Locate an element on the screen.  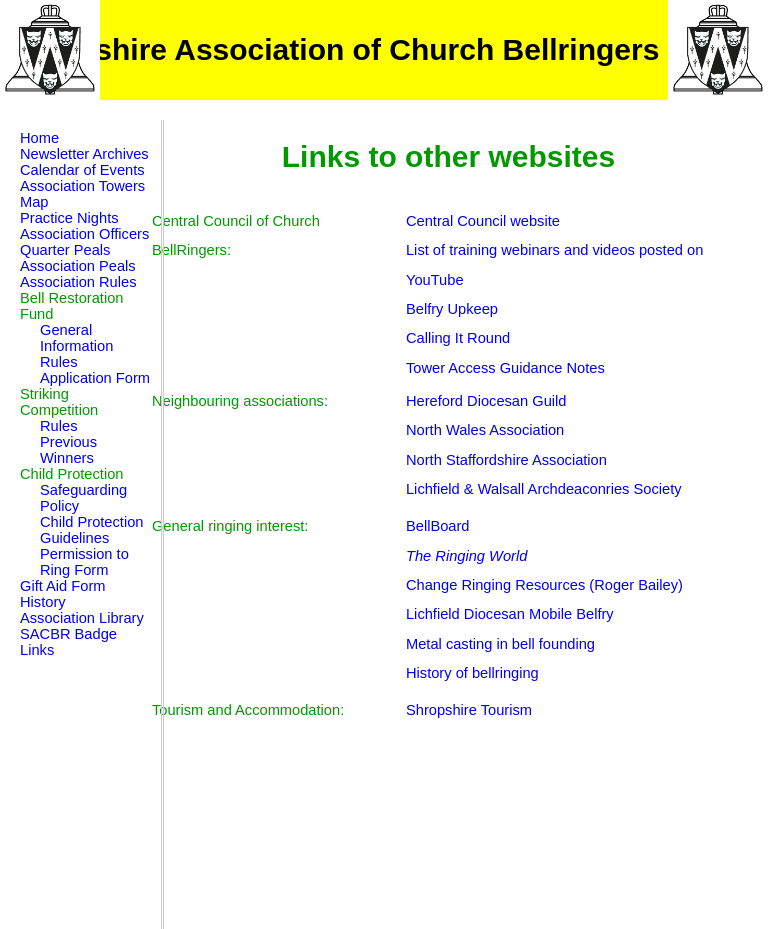
Permission to Ring Form is located at coordinates (84, 562).